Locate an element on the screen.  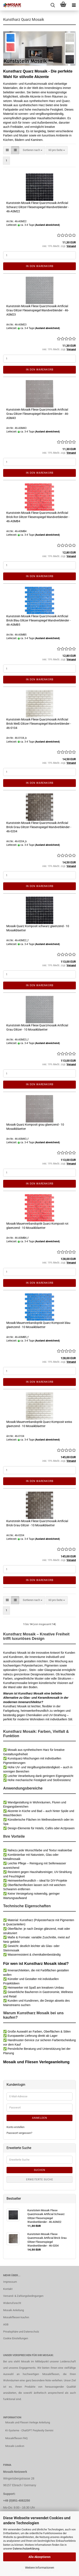
Kunststein Mosaik Fliese Quarzmosaik Artificial Brick Grau Glitzer Fliesenspiegel Wandverblender - 46-0204 is located at coordinates (38, 827).